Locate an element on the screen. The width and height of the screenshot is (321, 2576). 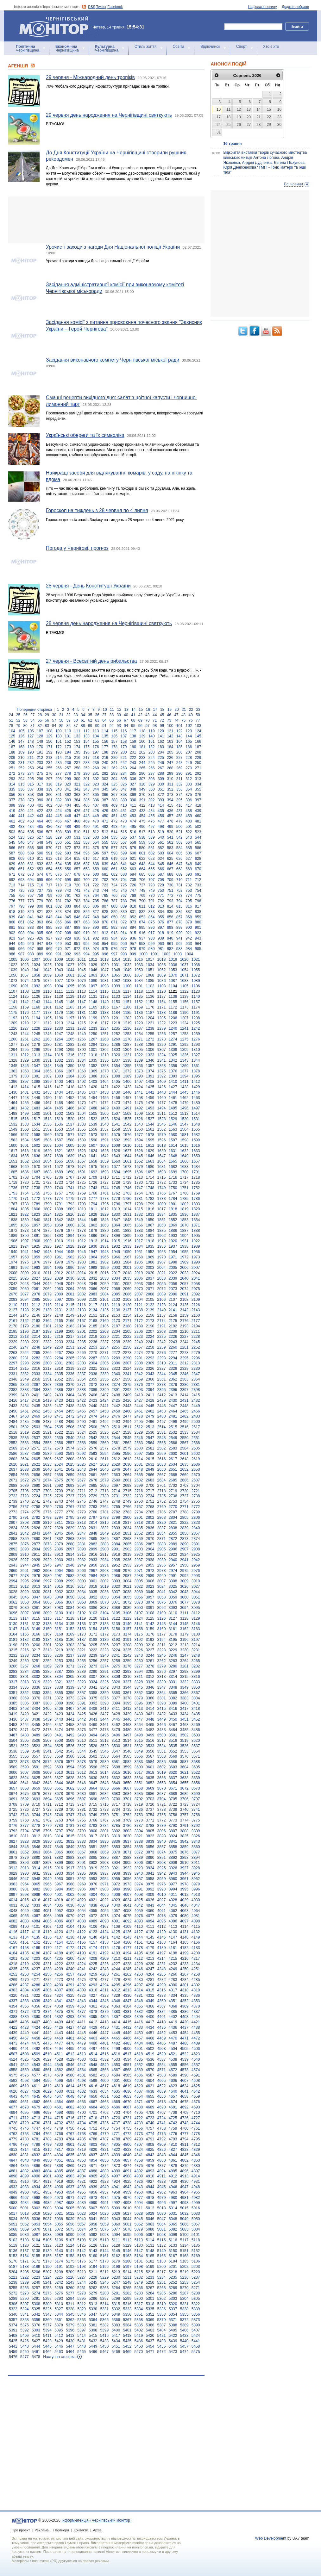
4421 is located at coordinates (196, 2022).